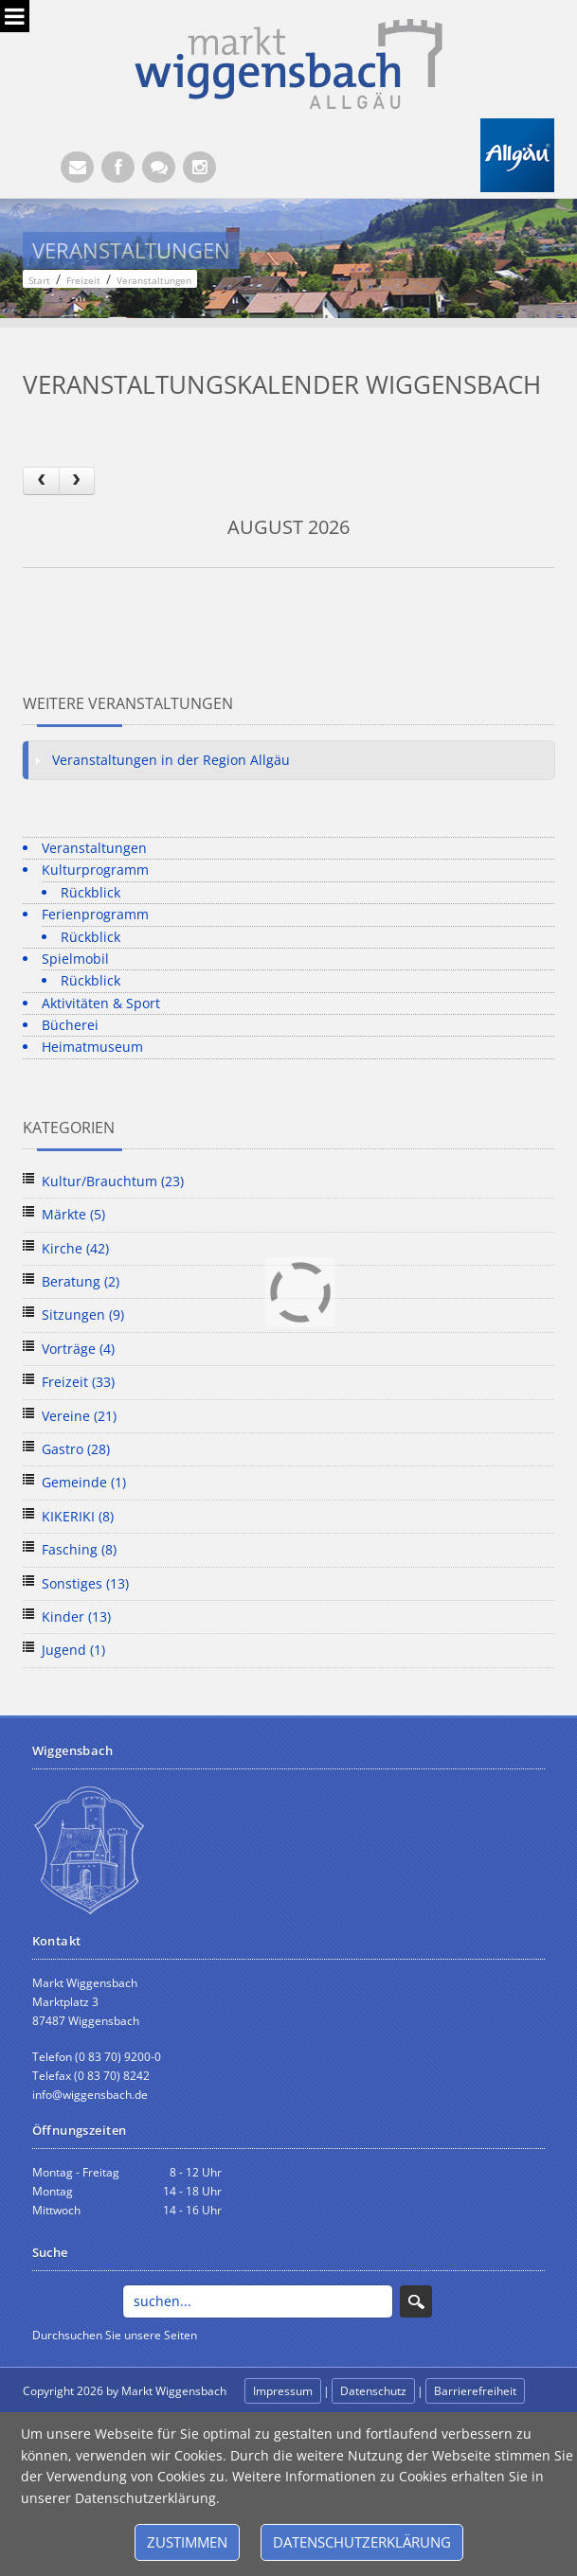  I want to click on [Search], so click(258, 2301).